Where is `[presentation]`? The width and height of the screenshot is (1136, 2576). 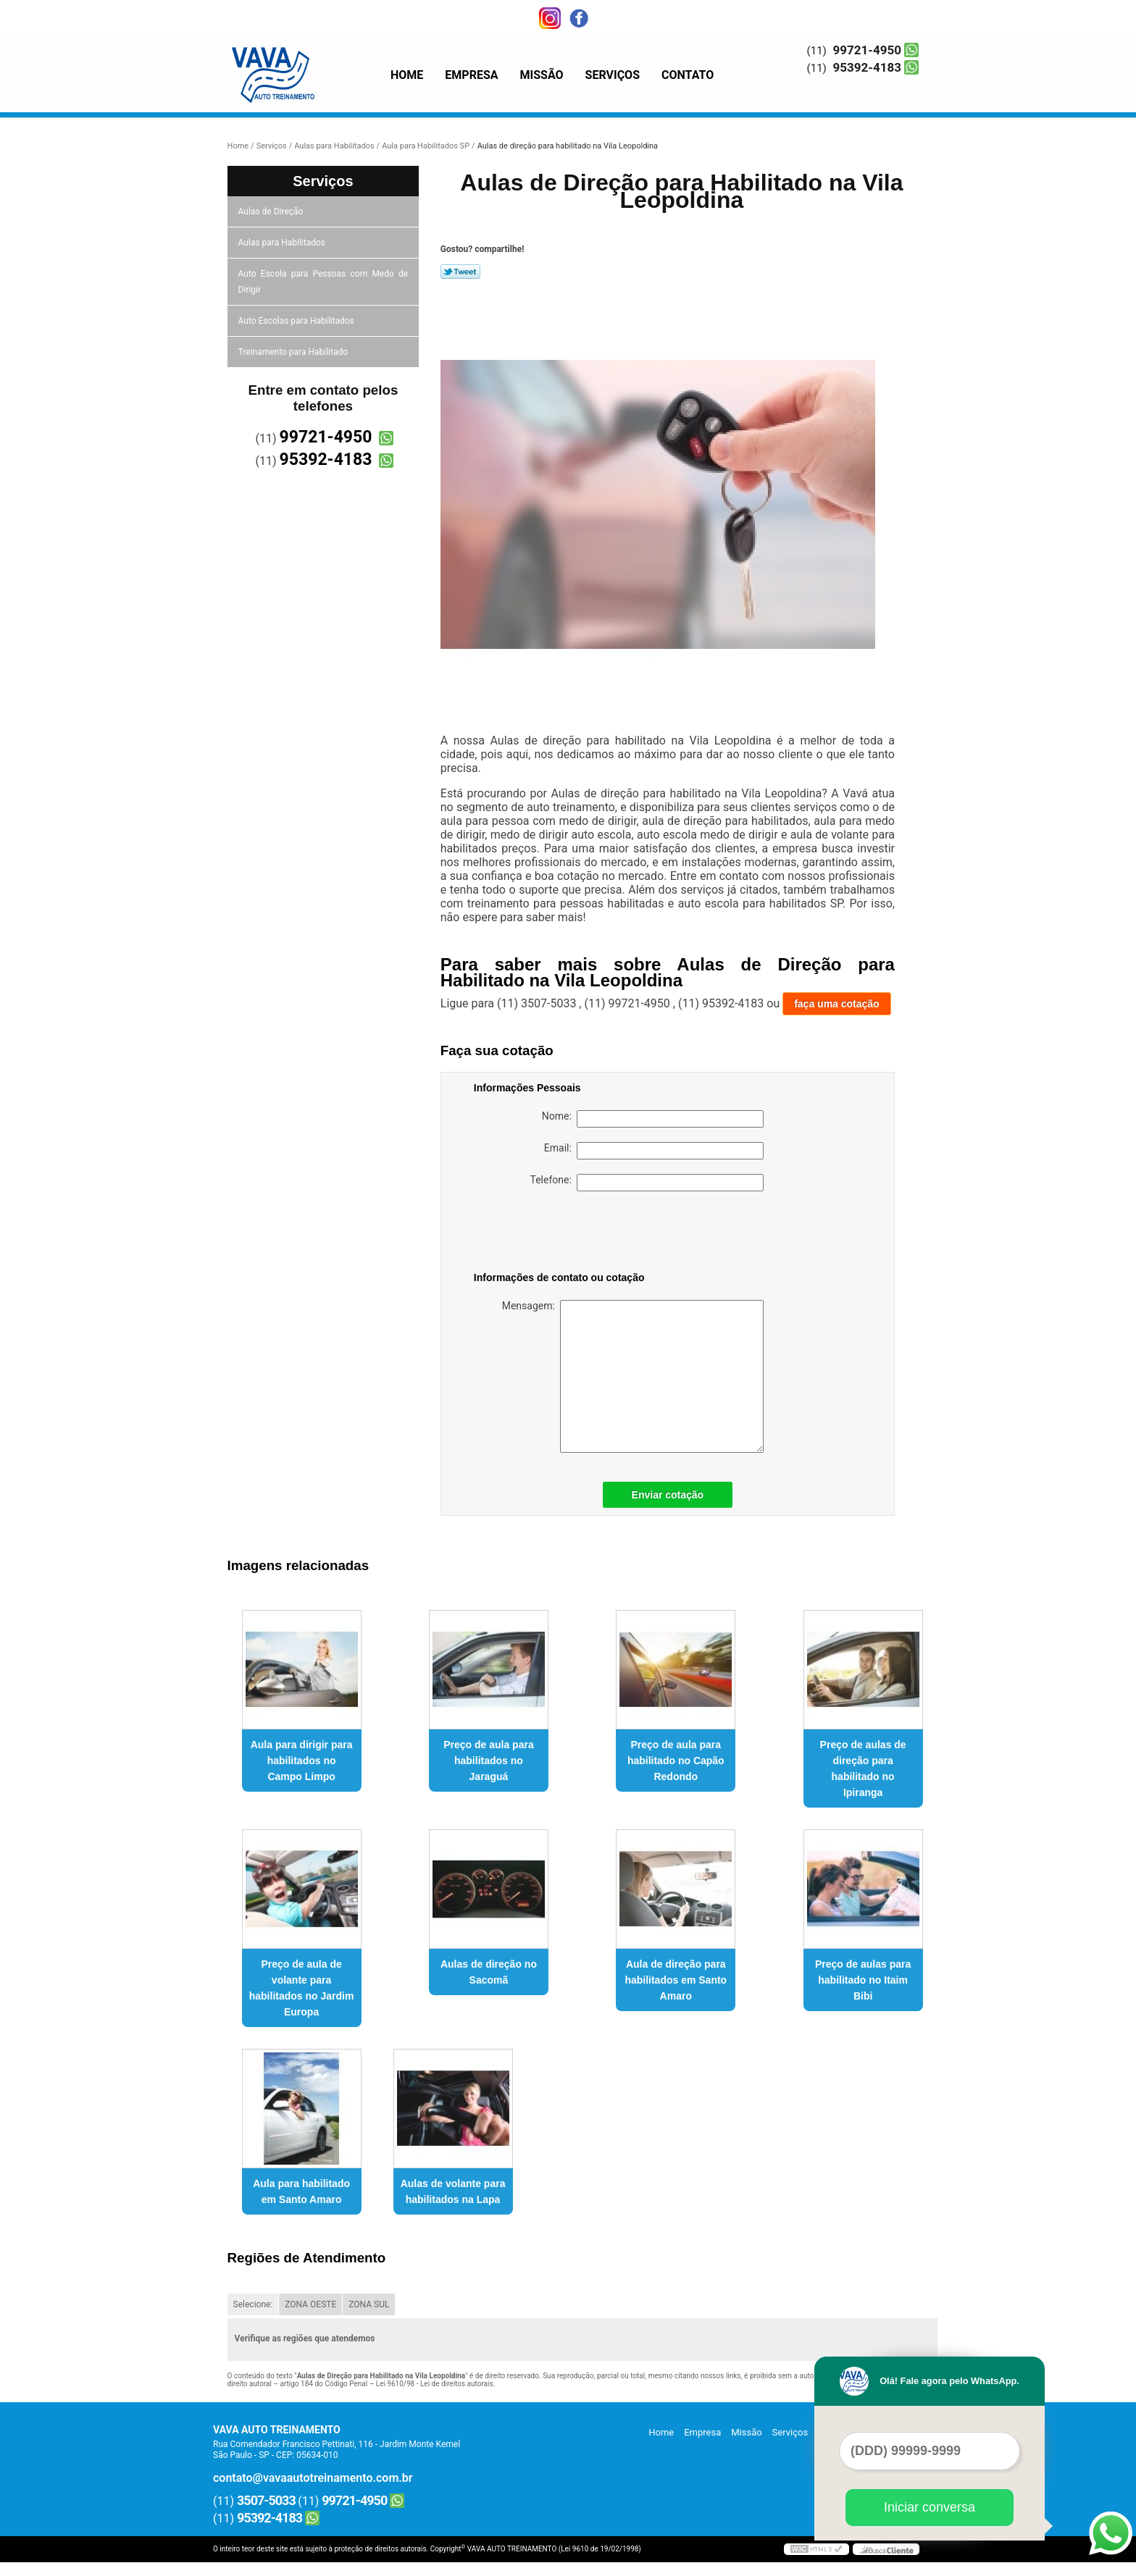
[presentation] is located at coordinates (566, 1234).